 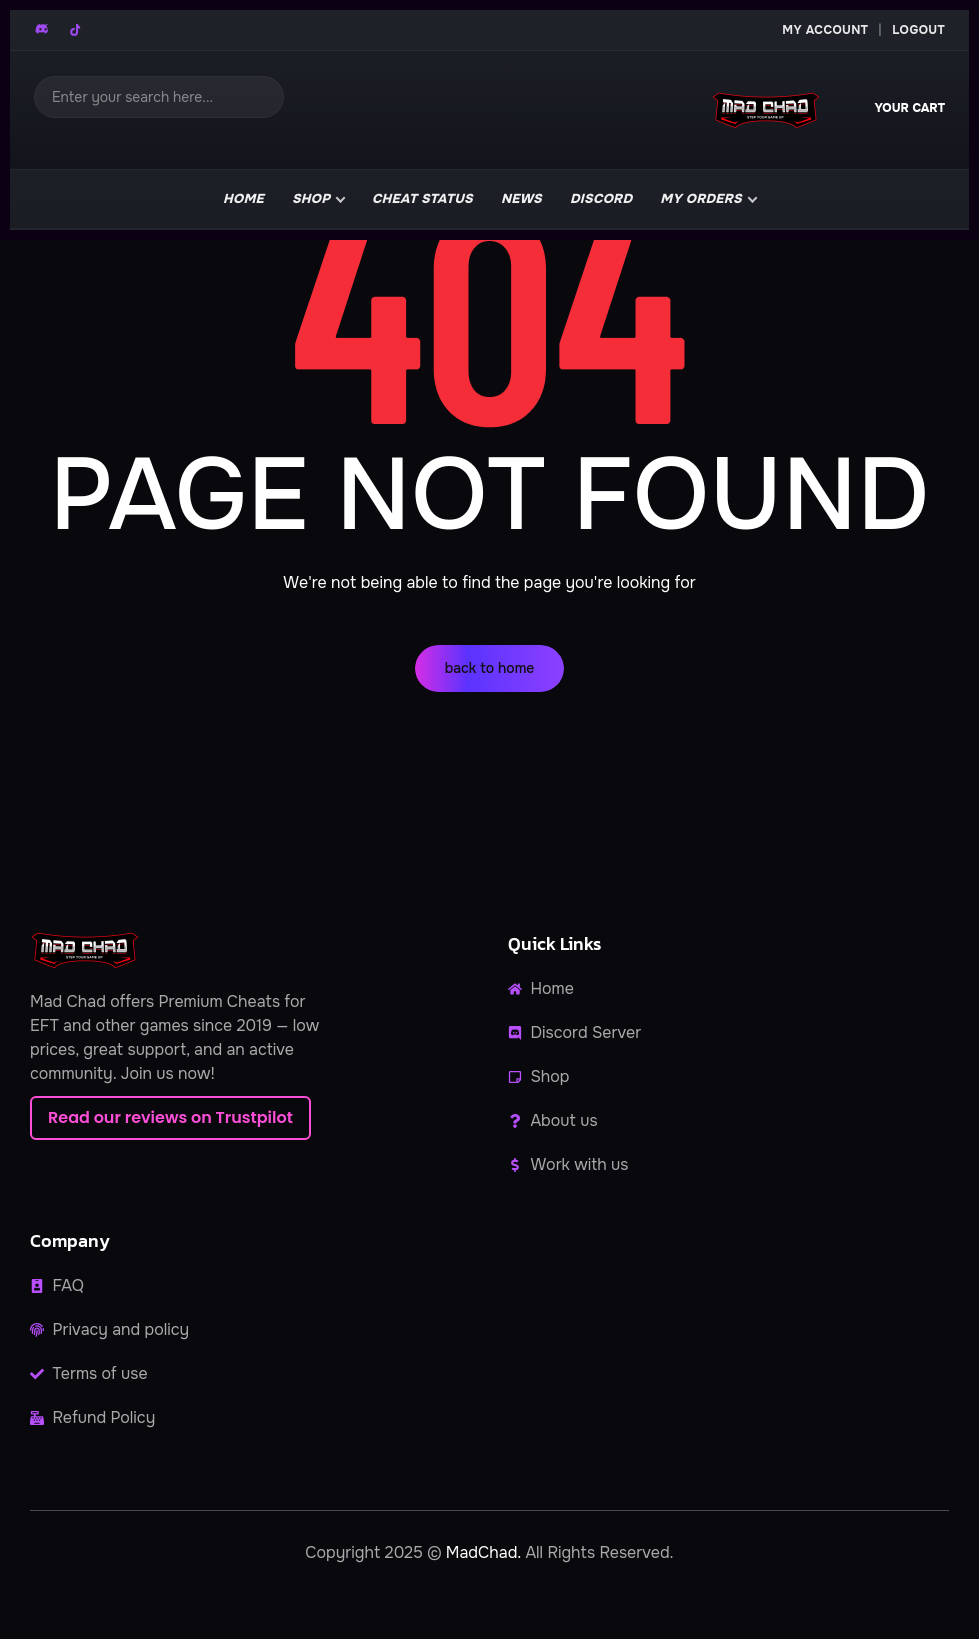 What do you see at coordinates (43, 30) in the screenshot?
I see `[Discord]` at bounding box center [43, 30].